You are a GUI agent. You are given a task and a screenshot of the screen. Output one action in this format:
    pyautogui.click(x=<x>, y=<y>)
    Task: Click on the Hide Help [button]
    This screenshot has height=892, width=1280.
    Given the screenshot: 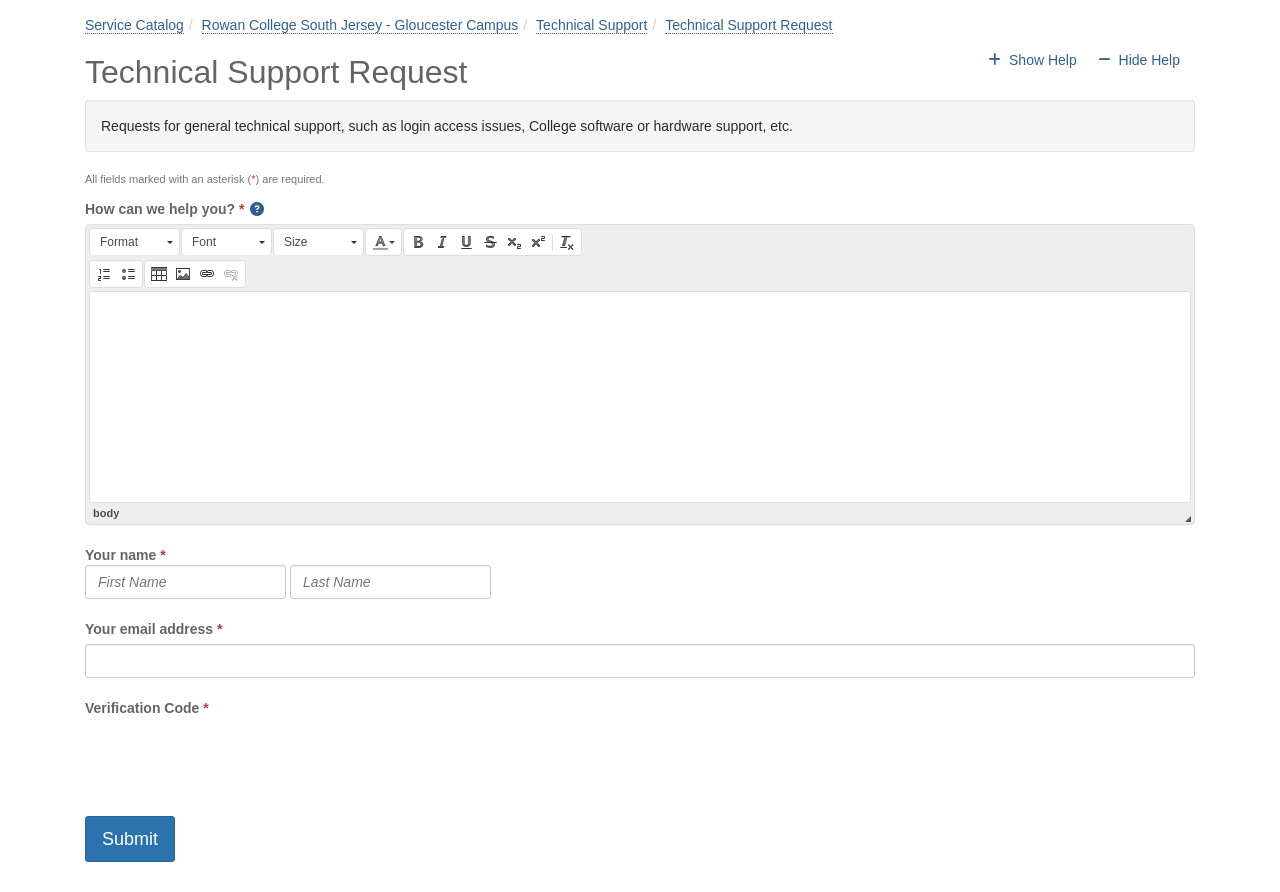 What is the action you would take?
    pyautogui.click(x=1139, y=60)
    